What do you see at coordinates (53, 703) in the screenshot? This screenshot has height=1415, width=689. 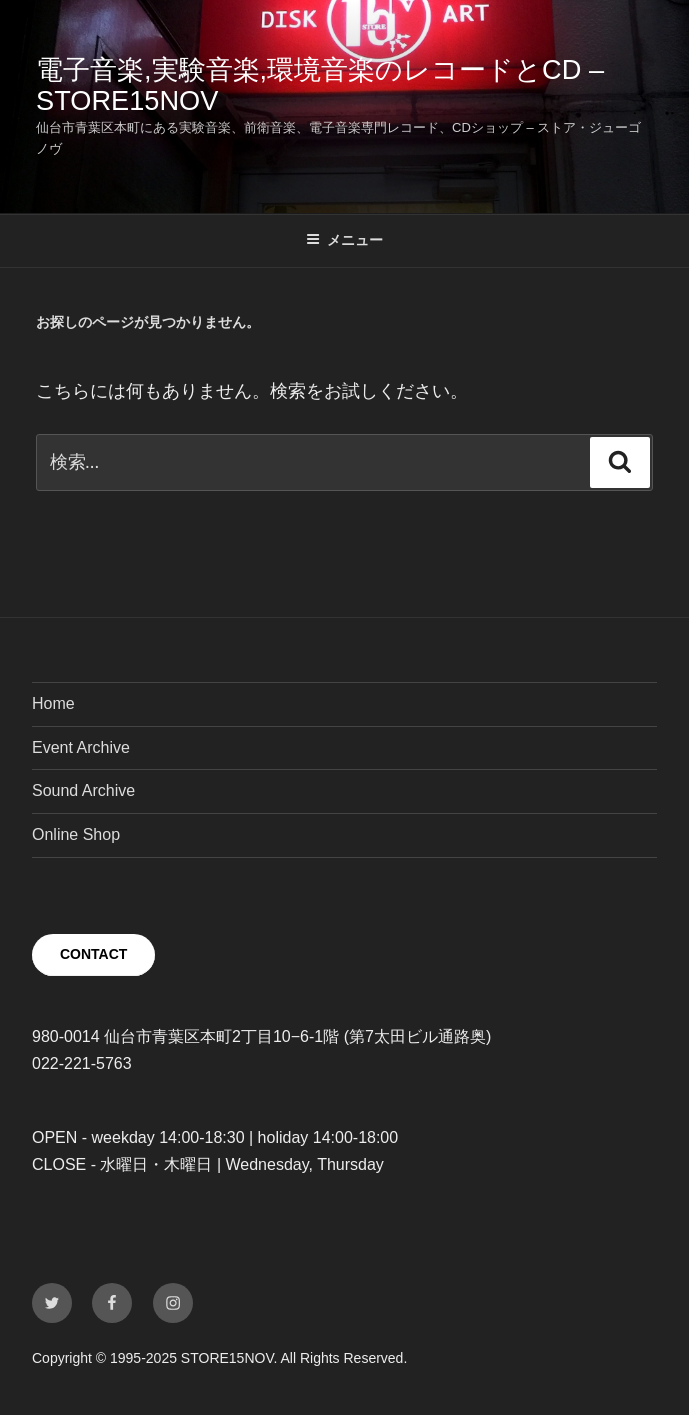 I see `Home` at bounding box center [53, 703].